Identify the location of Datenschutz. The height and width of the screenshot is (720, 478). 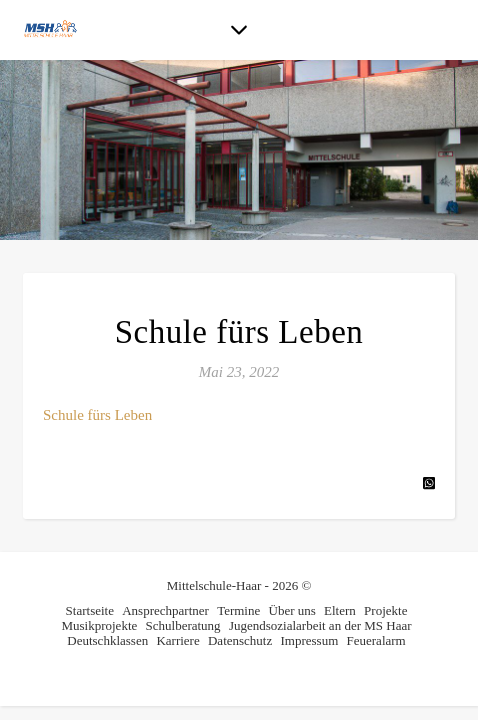
(240, 640).